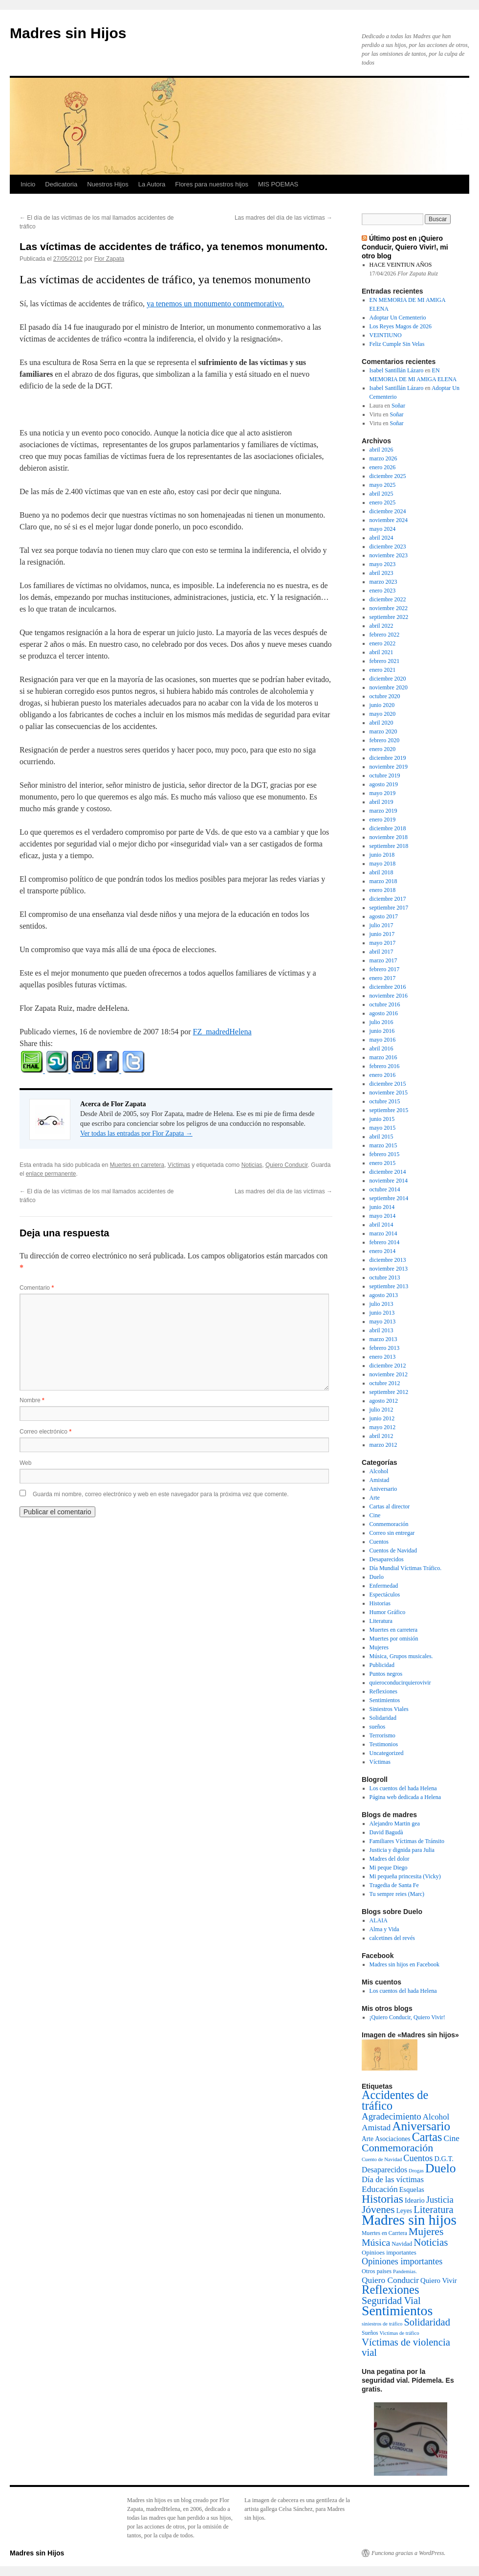  I want to click on Música, Grupos musicales., so click(401, 1656).